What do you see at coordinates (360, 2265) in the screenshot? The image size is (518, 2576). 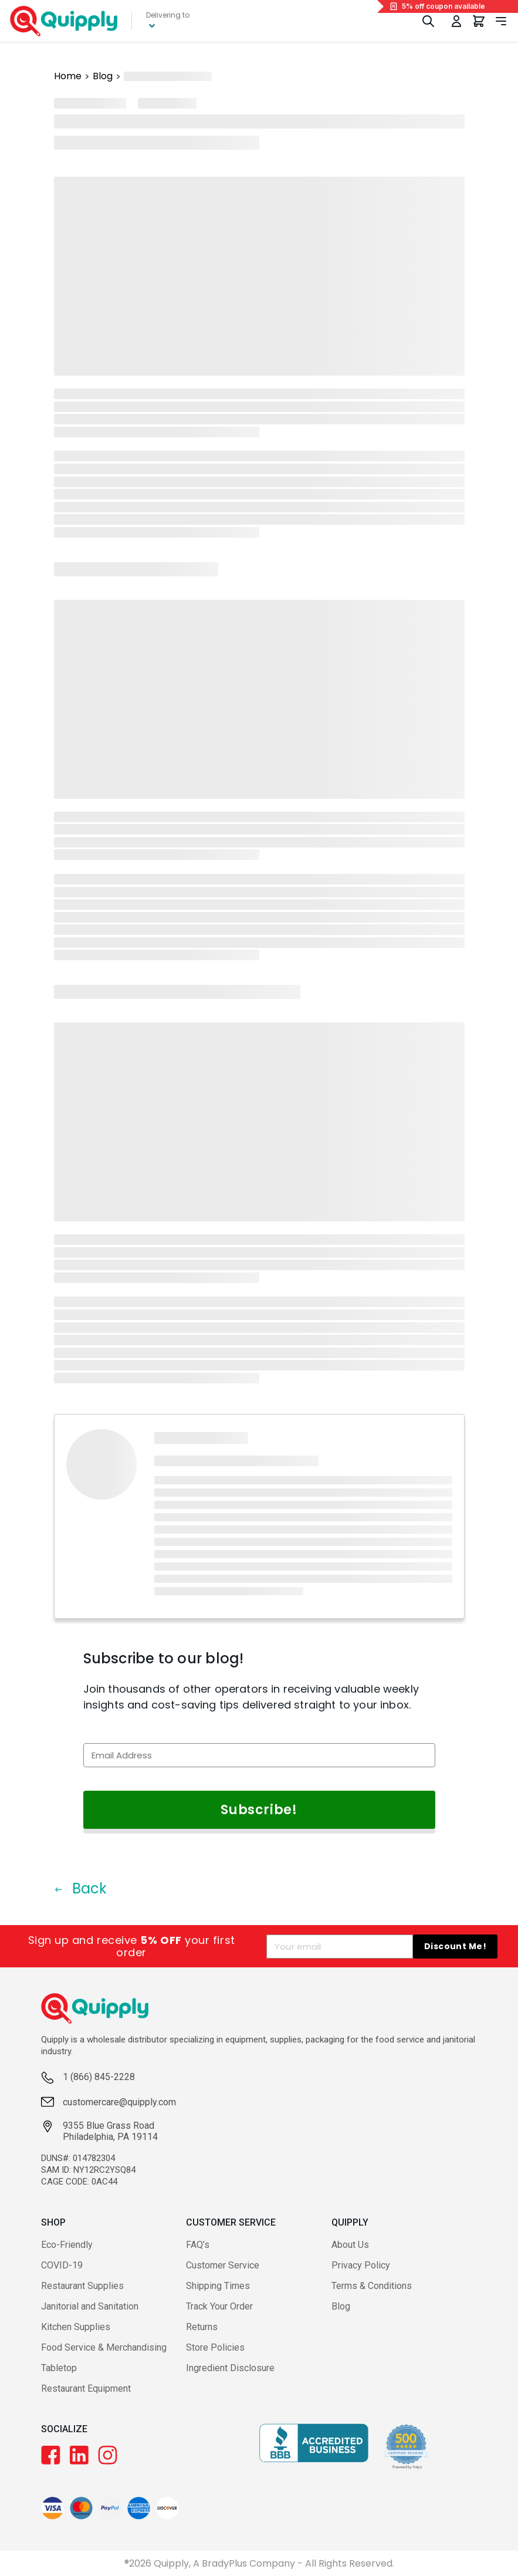 I see `Privacy Policy` at bounding box center [360, 2265].